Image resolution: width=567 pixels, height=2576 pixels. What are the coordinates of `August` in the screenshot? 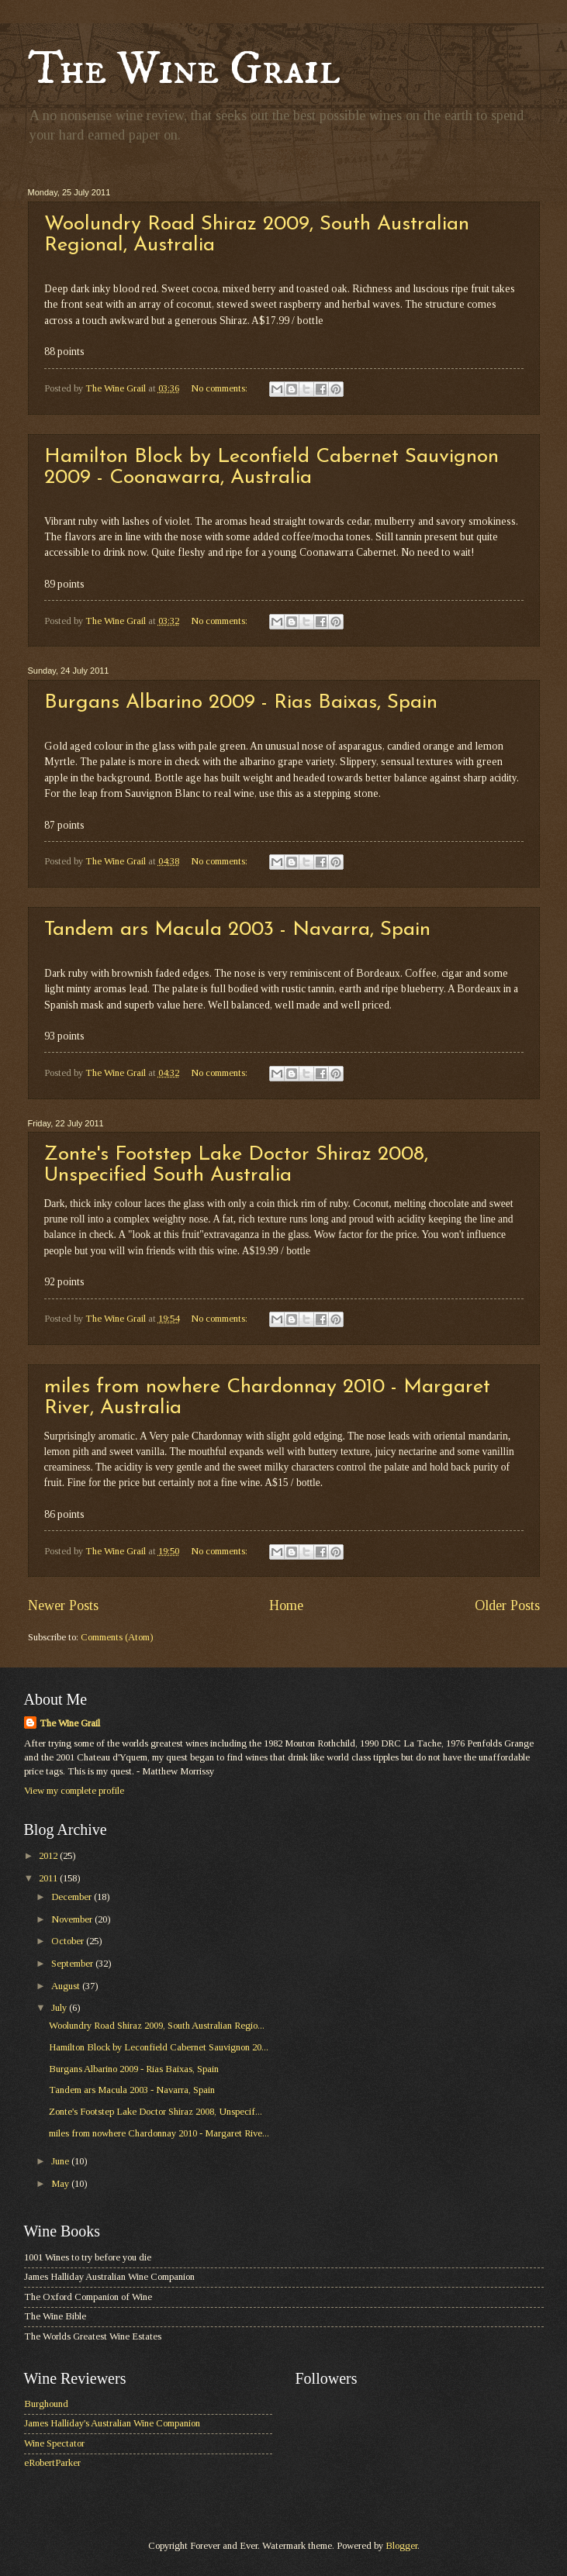 It's located at (66, 1986).